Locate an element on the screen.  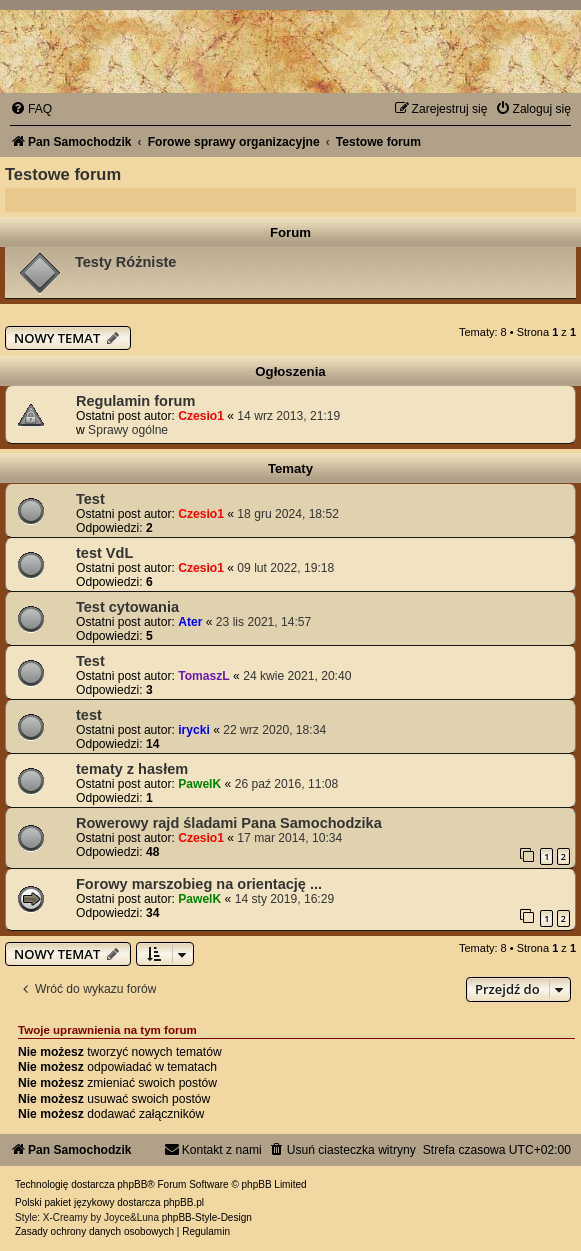
test VdL is located at coordinates (104, 553).